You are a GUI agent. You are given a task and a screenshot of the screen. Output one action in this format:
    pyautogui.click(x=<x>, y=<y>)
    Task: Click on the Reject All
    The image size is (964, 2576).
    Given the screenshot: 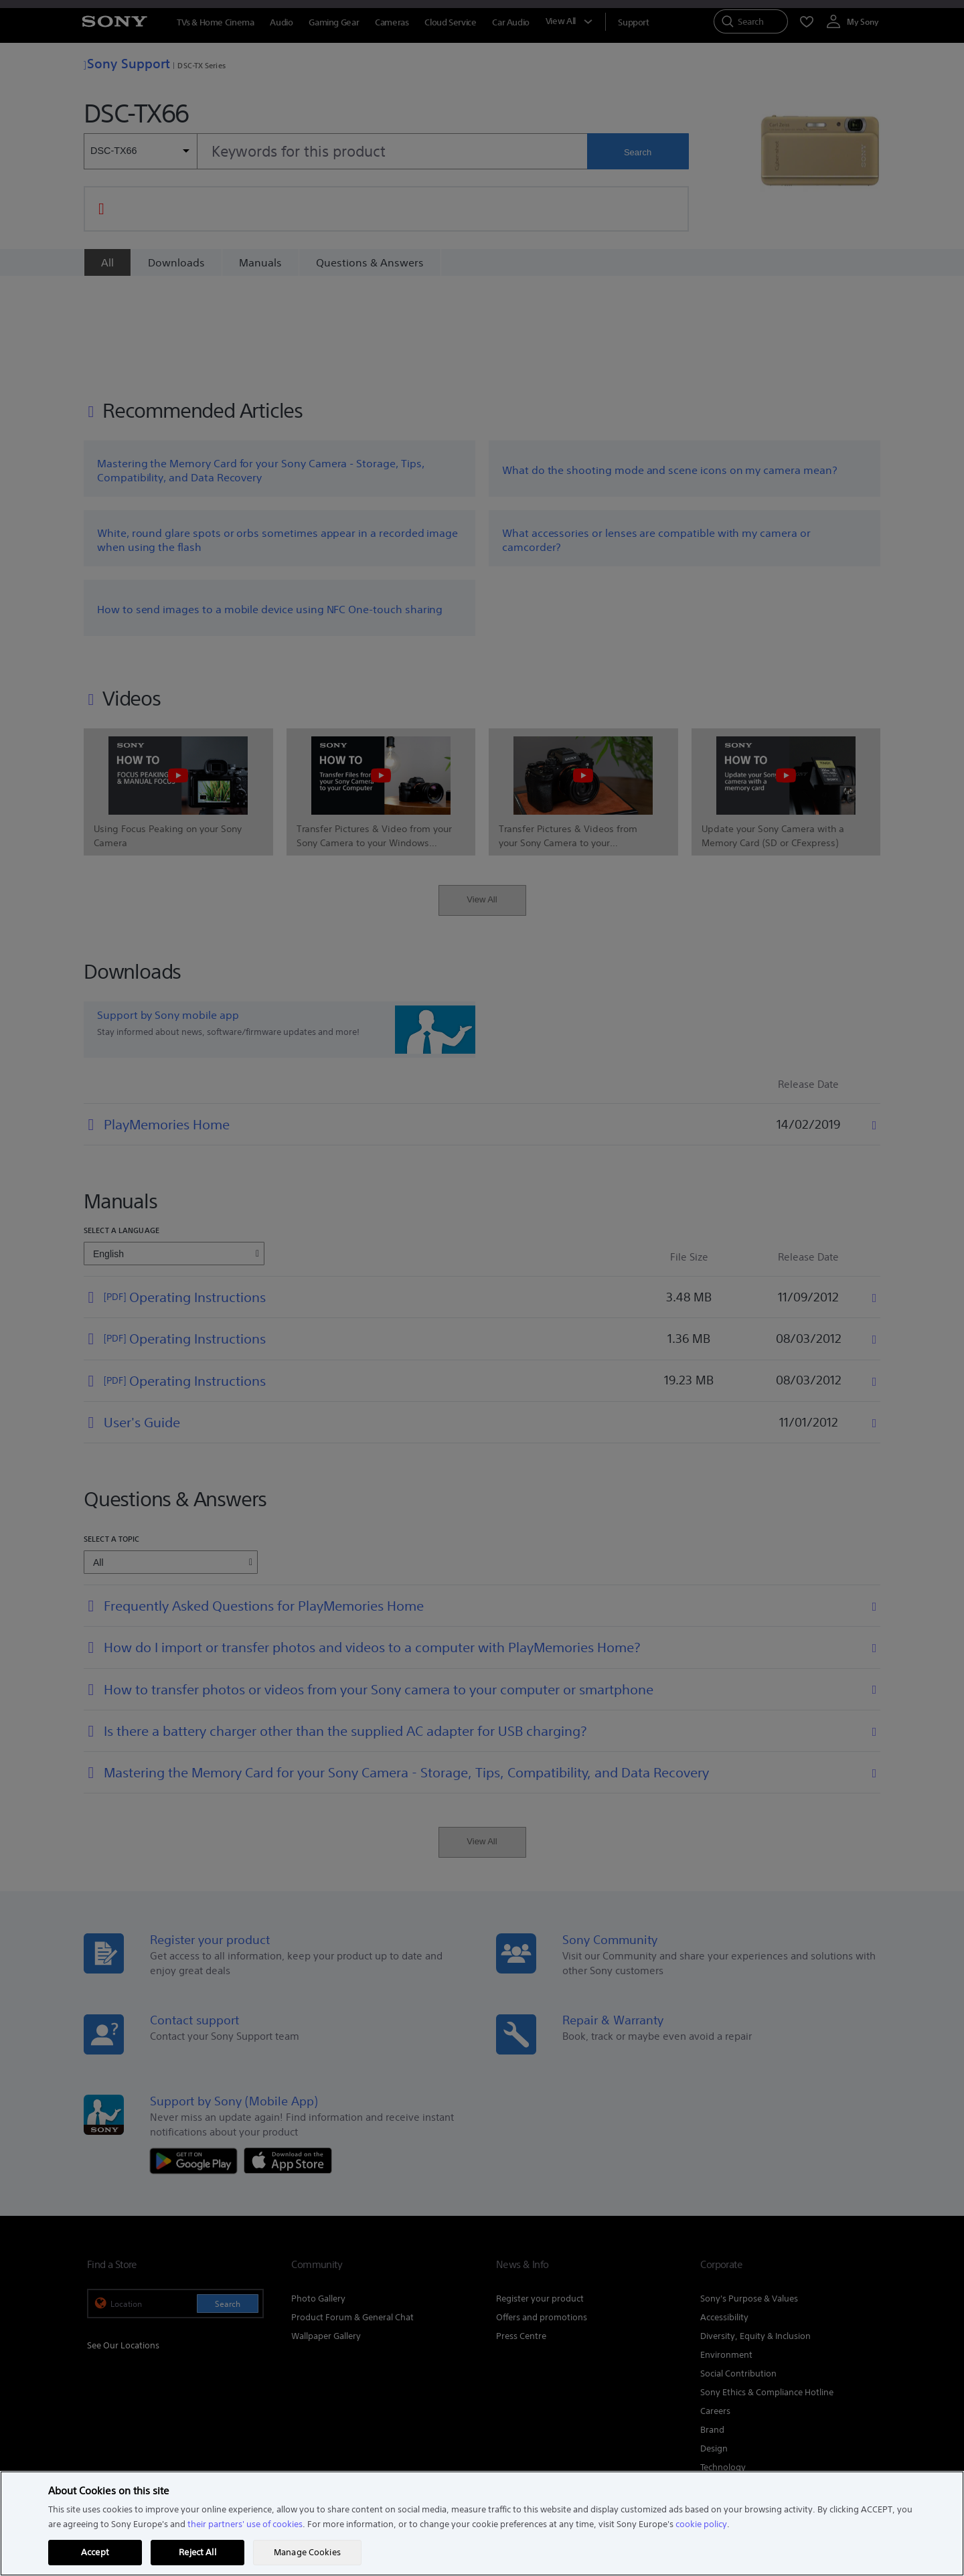 What is the action you would take?
    pyautogui.click(x=197, y=2552)
    